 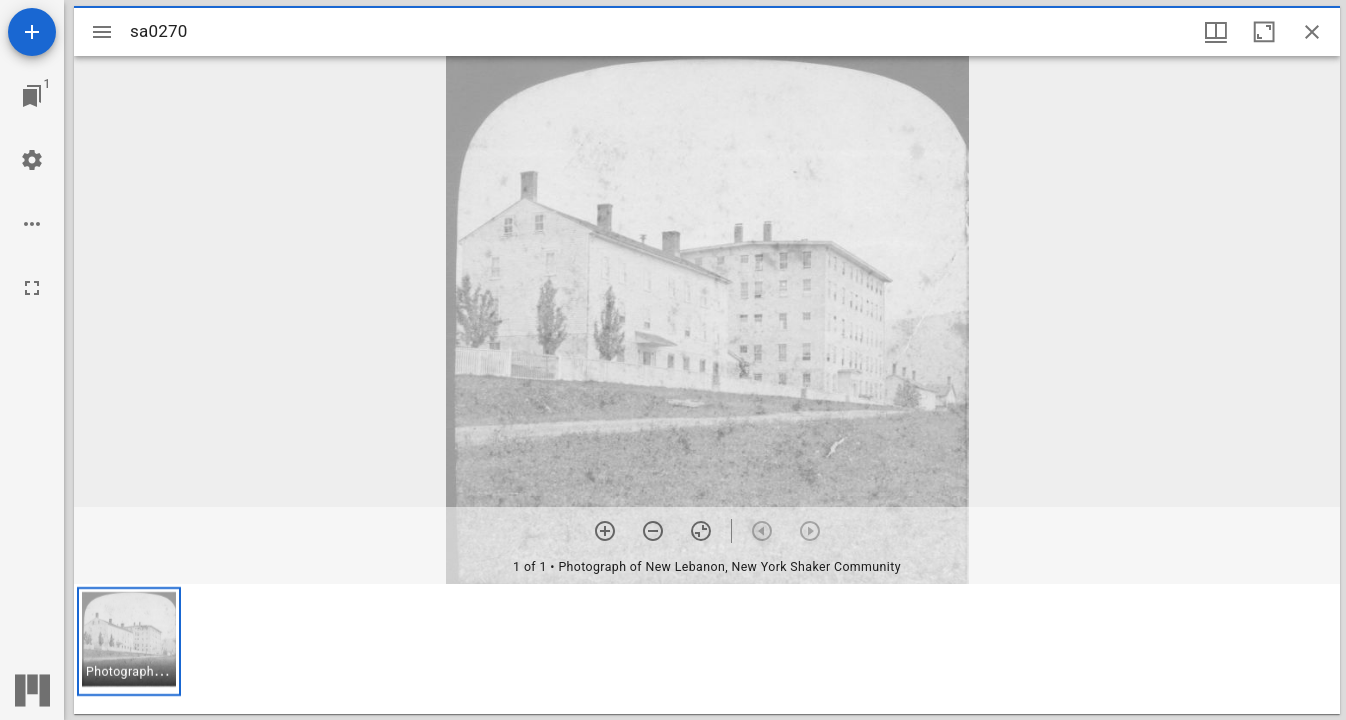 What do you see at coordinates (707, 649) in the screenshot?
I see `[grid]` at bounding box center [707, 649].